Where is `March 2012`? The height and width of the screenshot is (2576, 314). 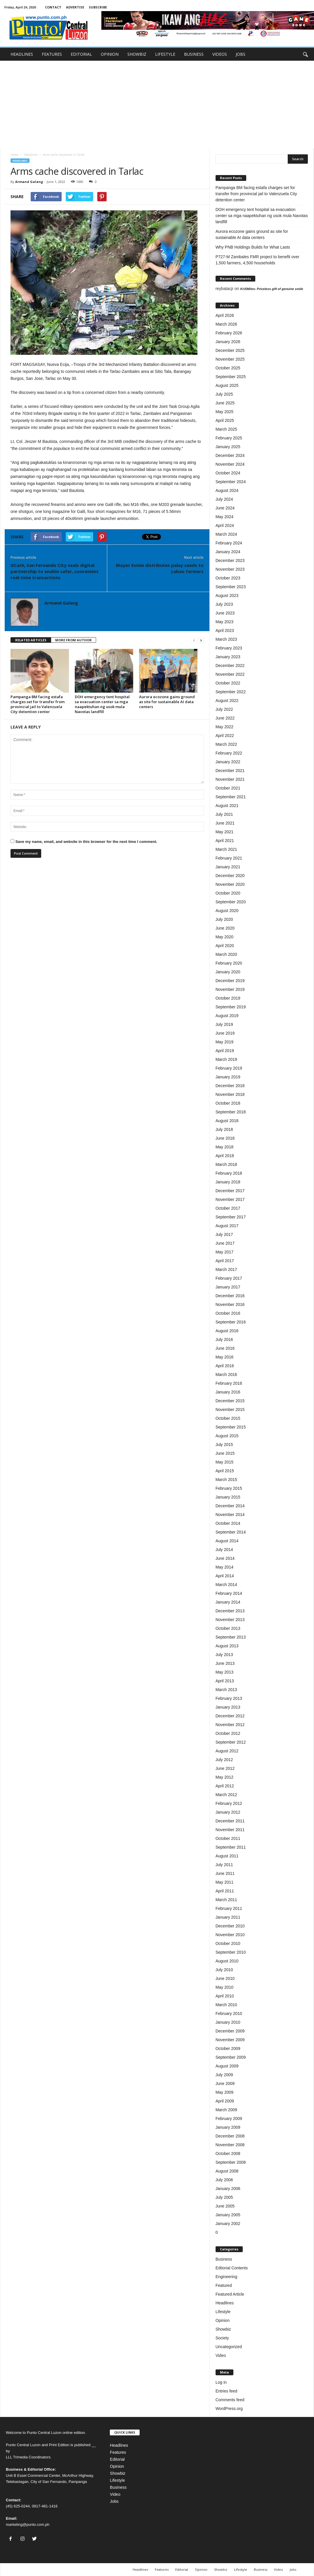 March 2012 is located at coordinates (226, 1794).